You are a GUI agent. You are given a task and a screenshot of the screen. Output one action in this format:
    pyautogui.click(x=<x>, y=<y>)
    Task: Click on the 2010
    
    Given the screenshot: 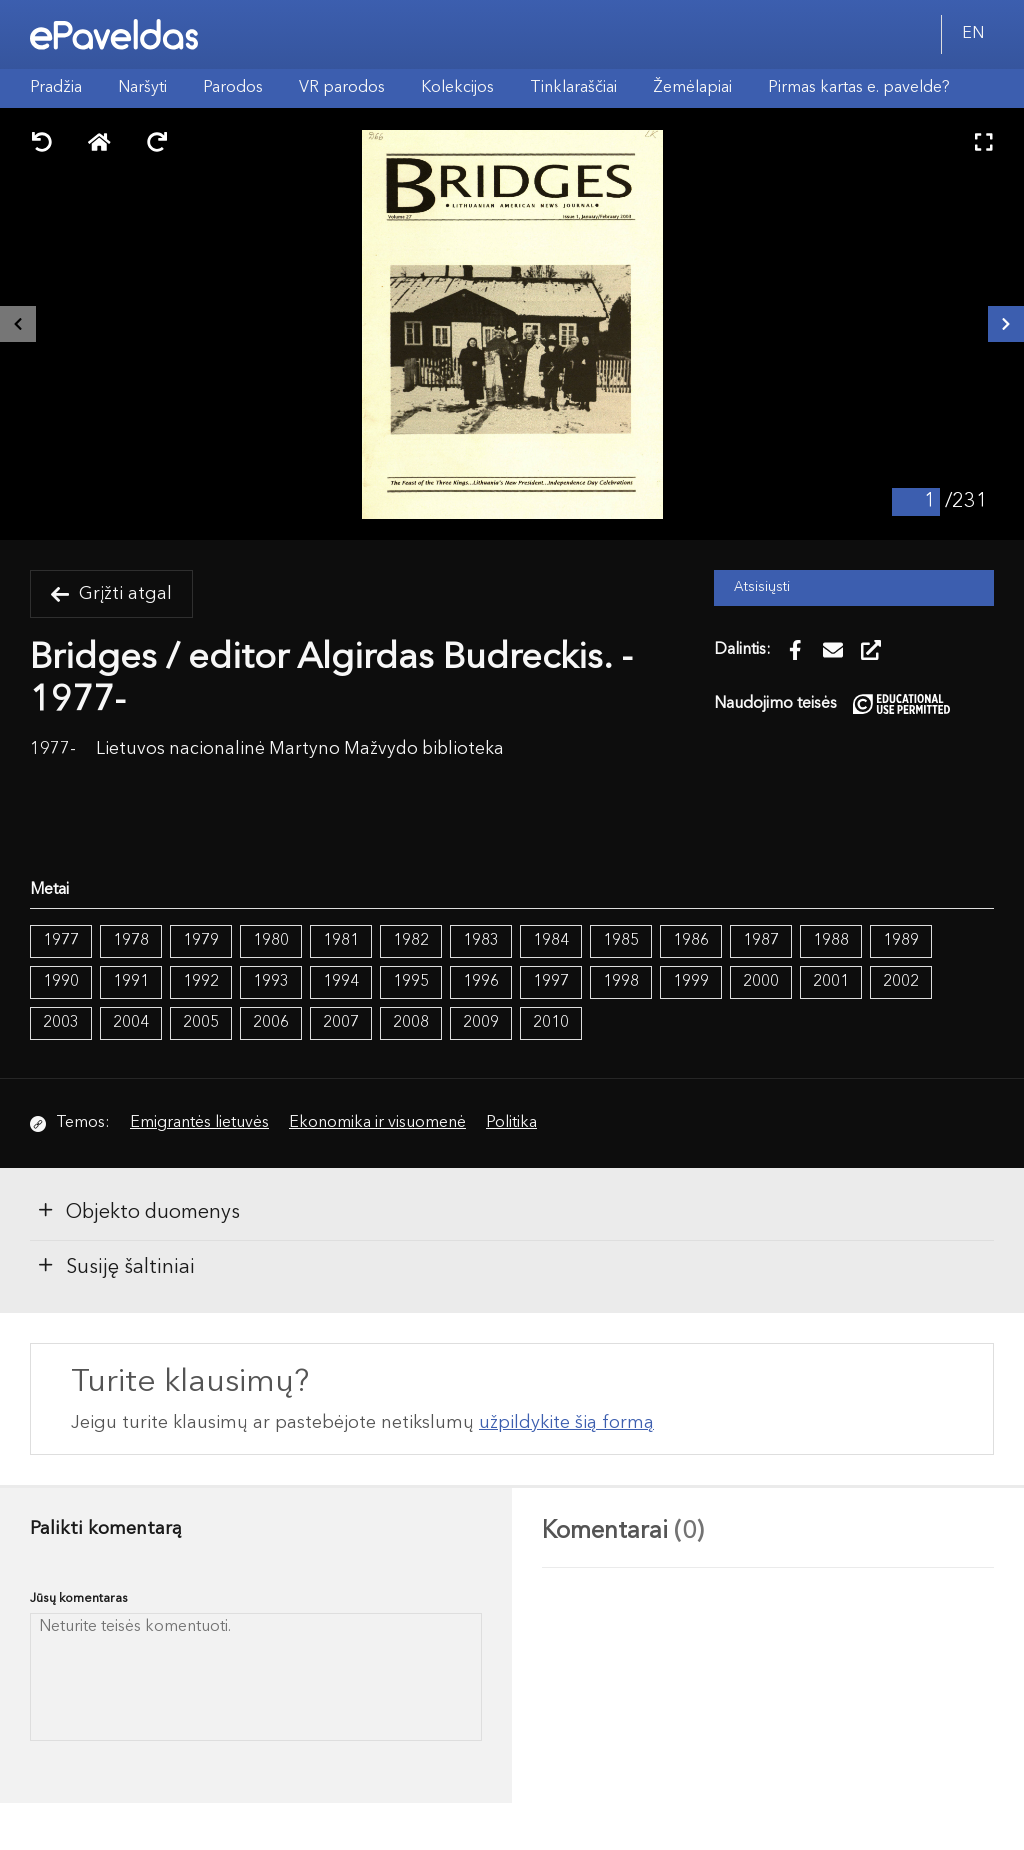 What is the action you would take?
    pyautogui.click(x=551, y=1023)
    